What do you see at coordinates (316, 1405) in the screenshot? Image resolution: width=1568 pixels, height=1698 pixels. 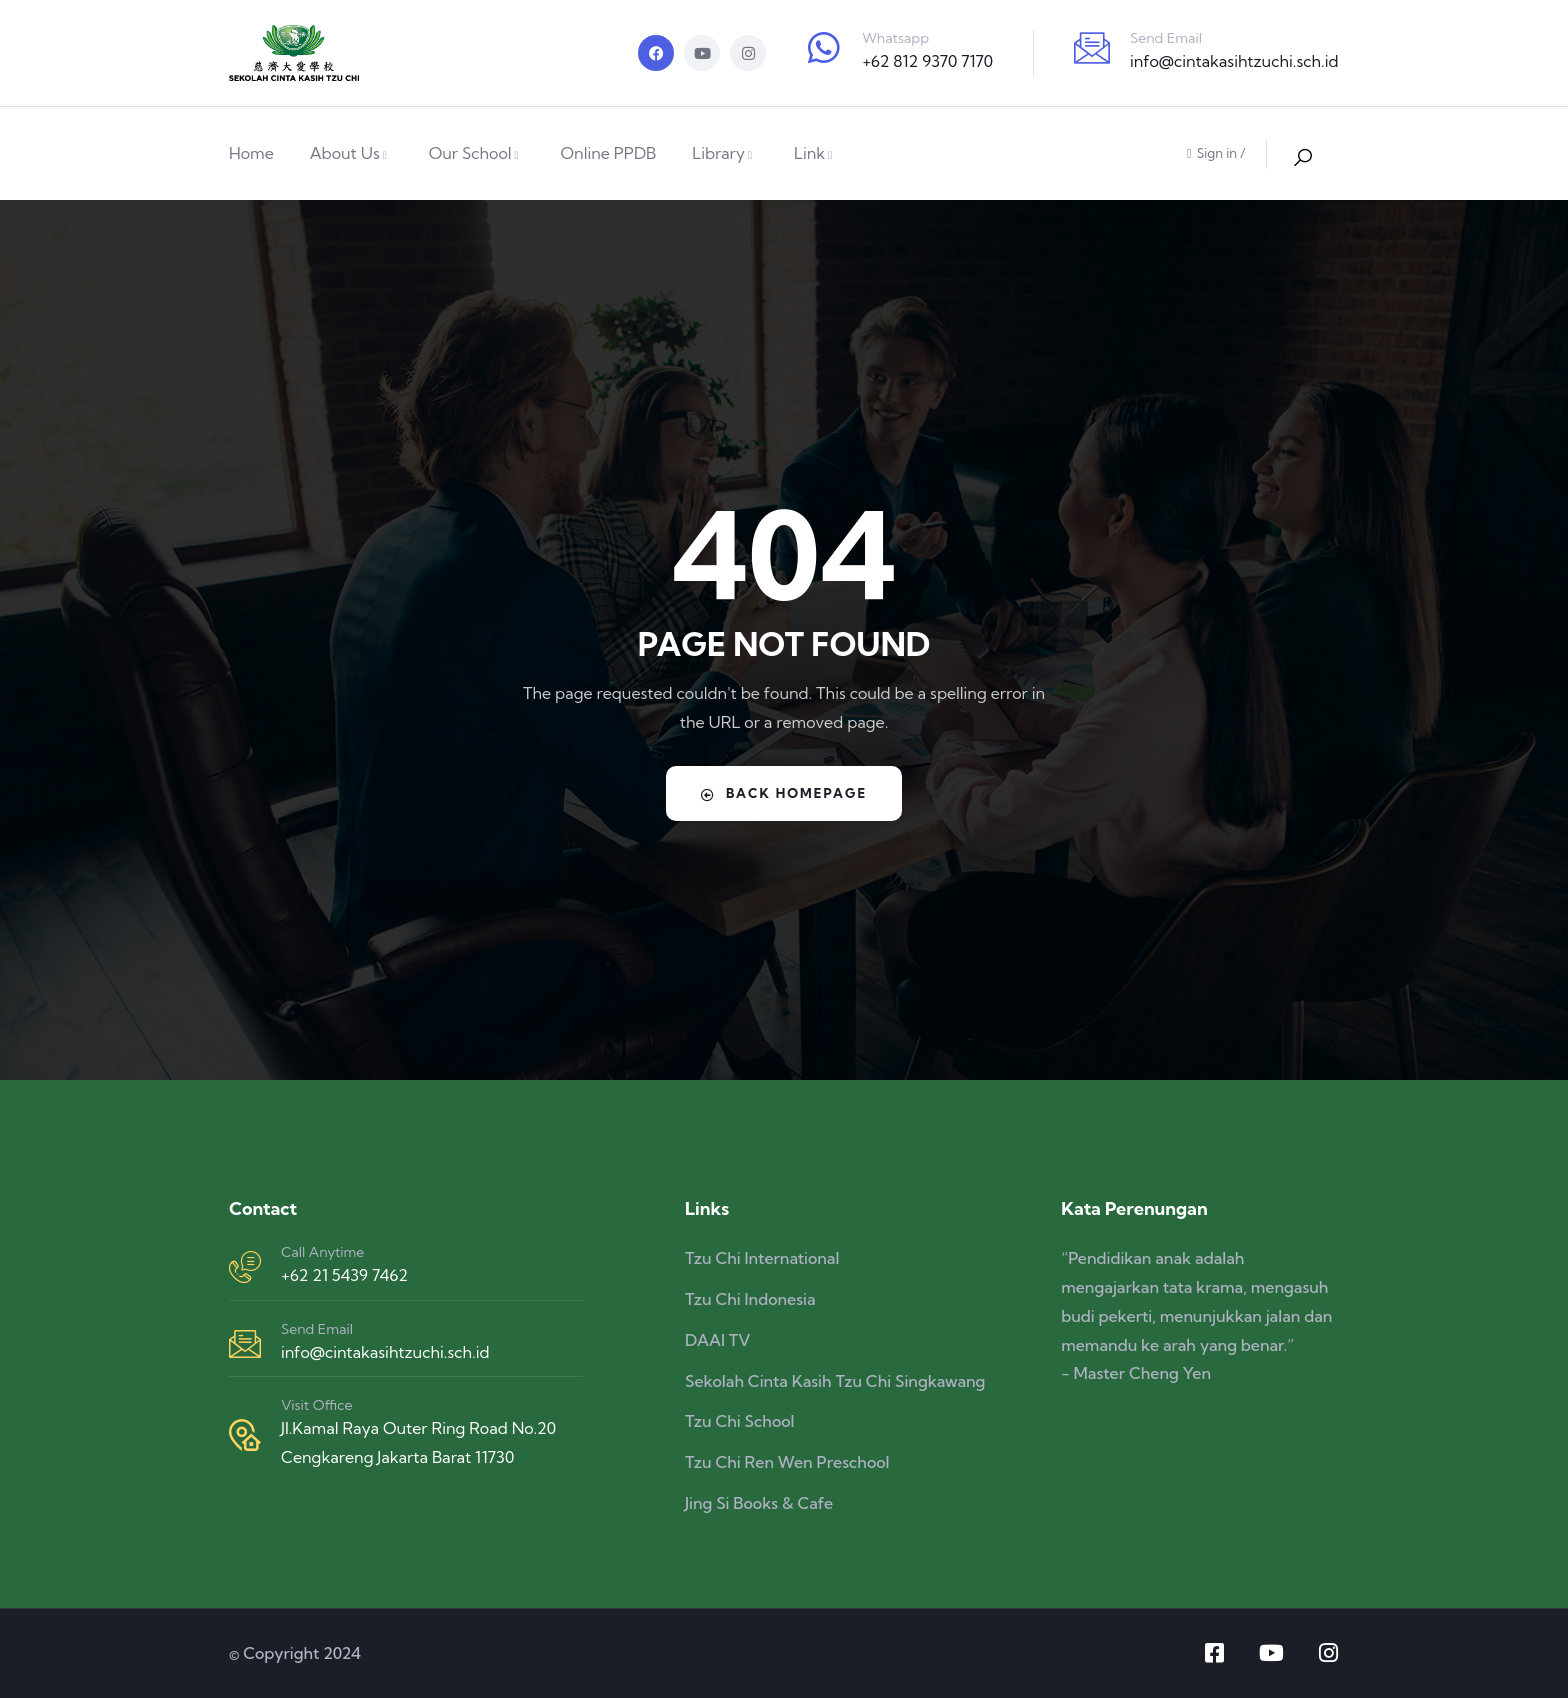 I see `Visit Office` at bounding box center [316, 1405].